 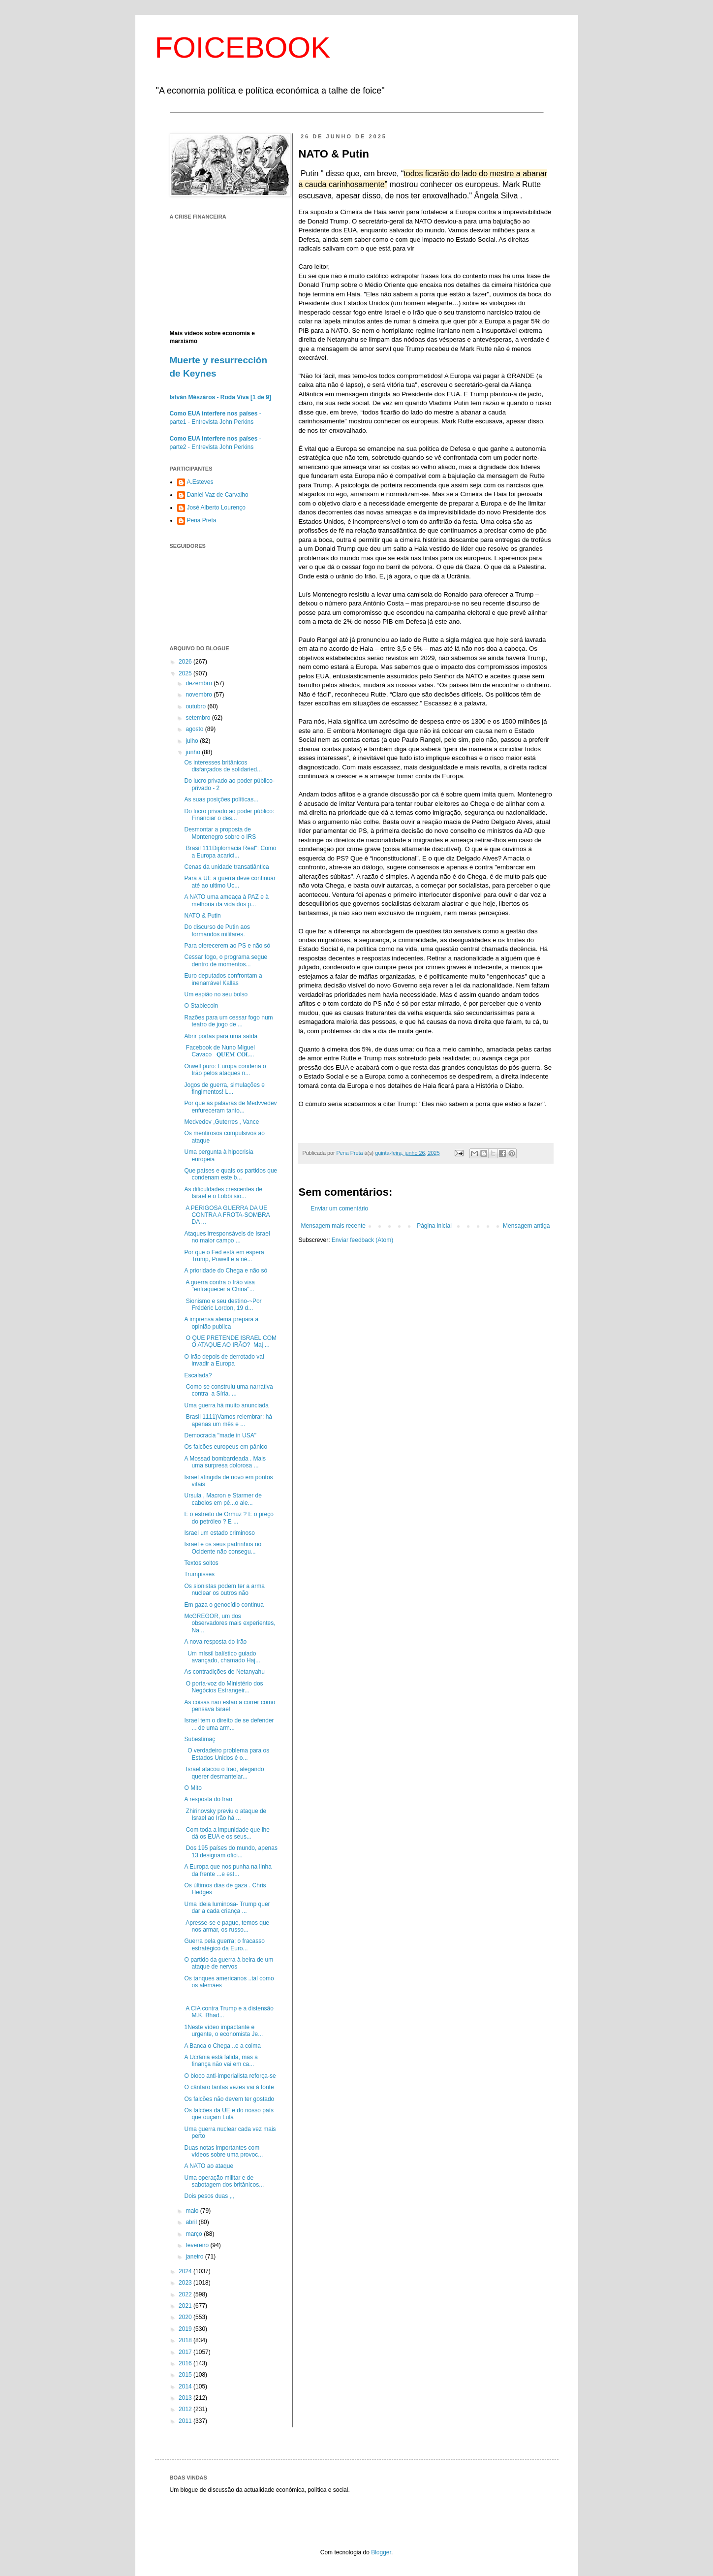 I want to click on março, so click(x=195, y=2233).